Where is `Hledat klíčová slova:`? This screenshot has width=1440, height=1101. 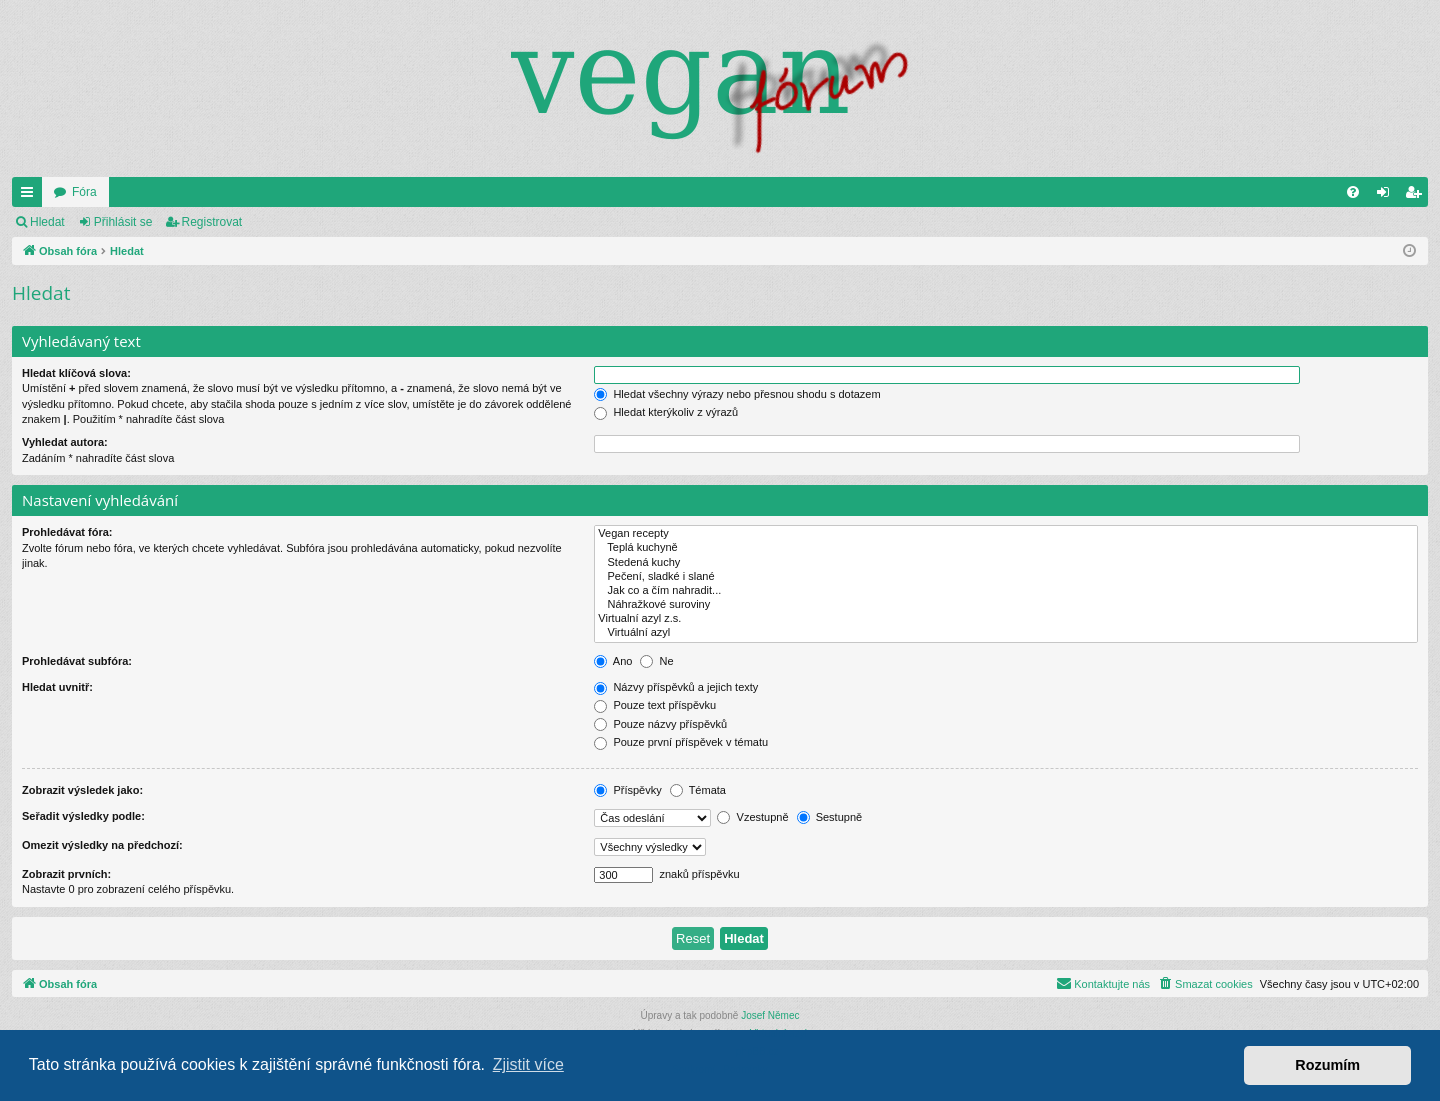 Hledat klíčová slova: is located at coordinates (76, 373).